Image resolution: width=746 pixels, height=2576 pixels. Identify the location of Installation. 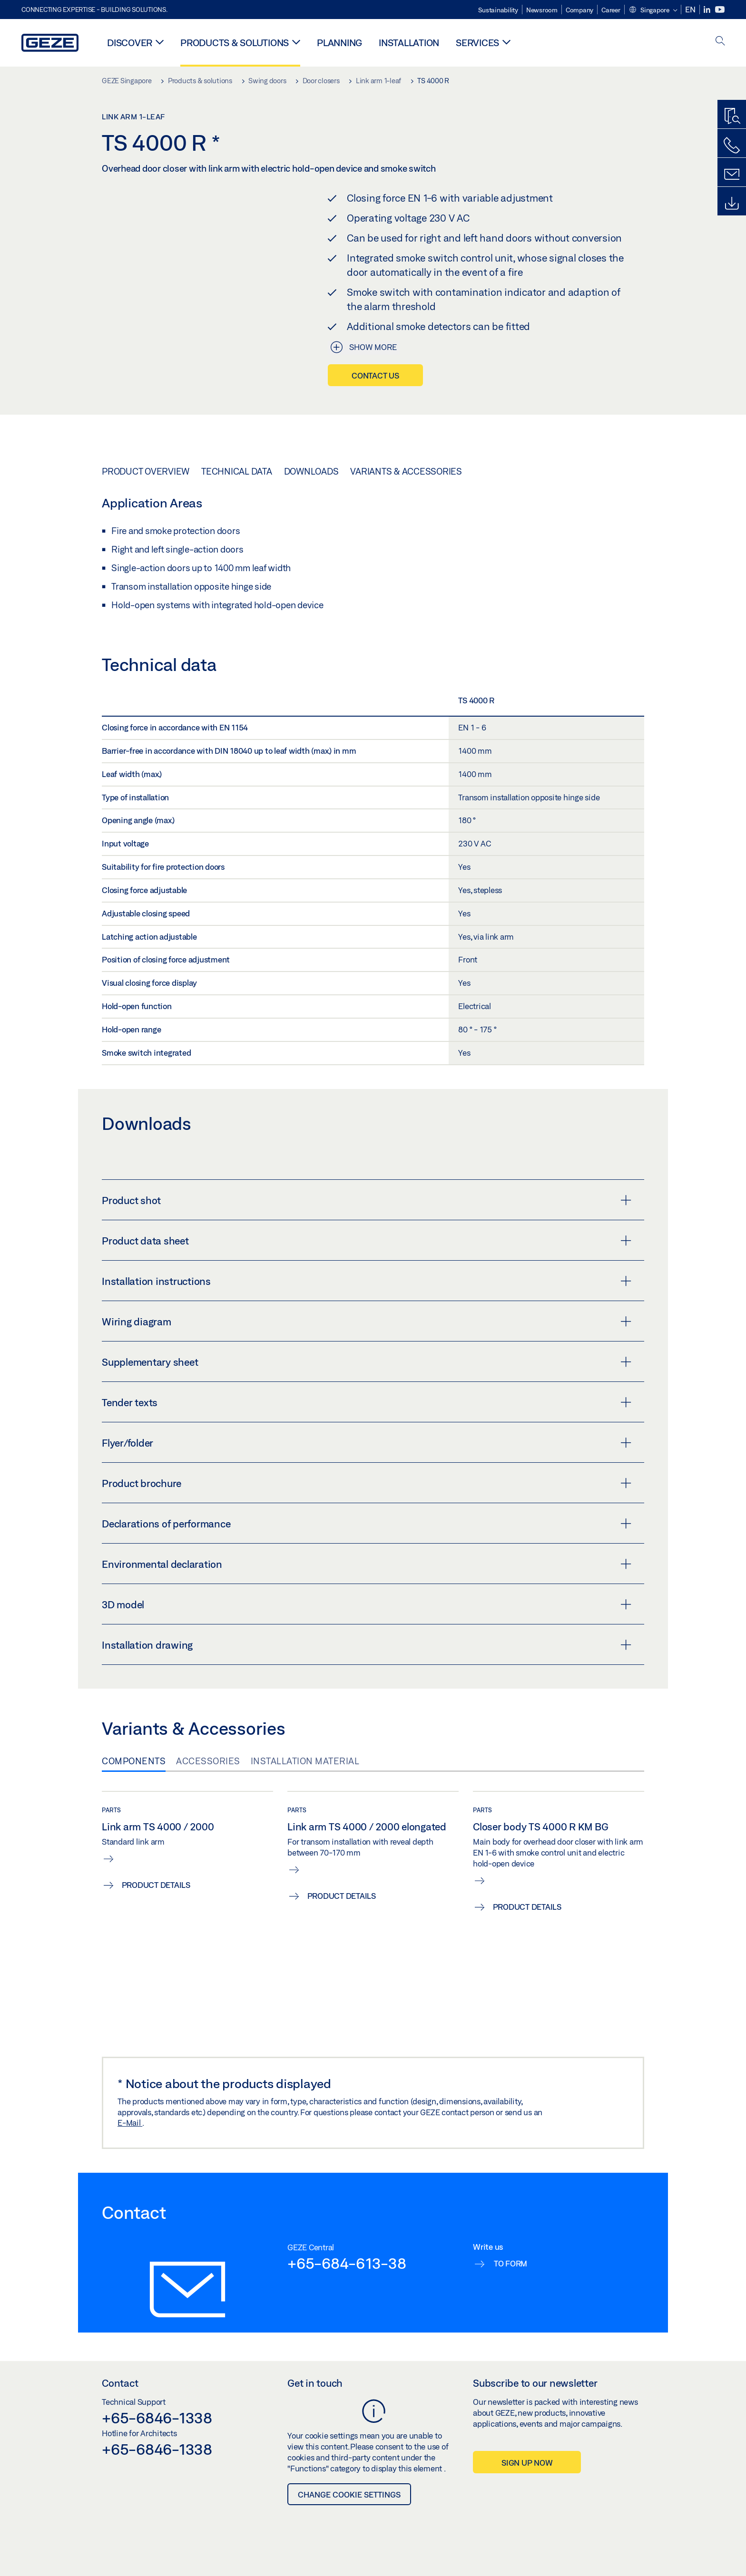
(409, 42).